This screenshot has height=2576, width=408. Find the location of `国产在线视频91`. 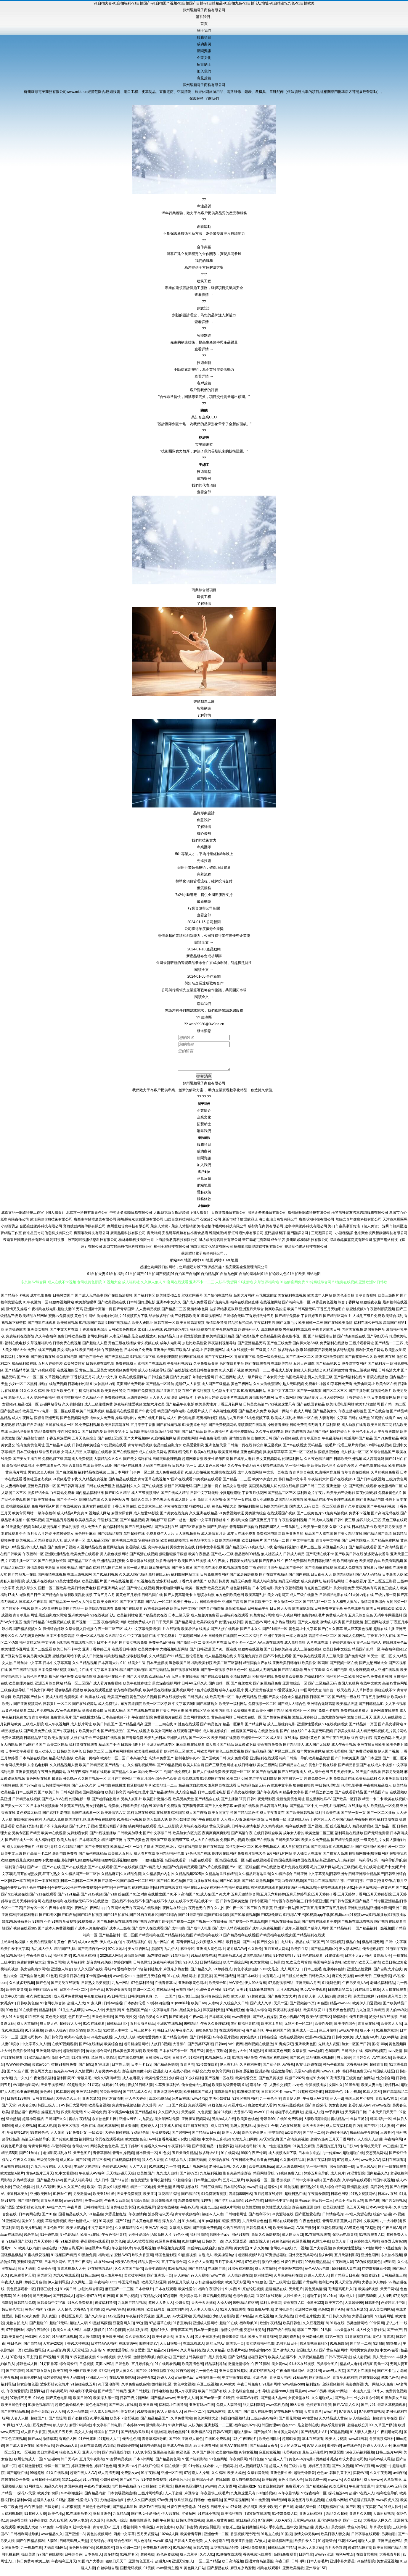

国产在线视频91 is located at coordinates (342, 1484).